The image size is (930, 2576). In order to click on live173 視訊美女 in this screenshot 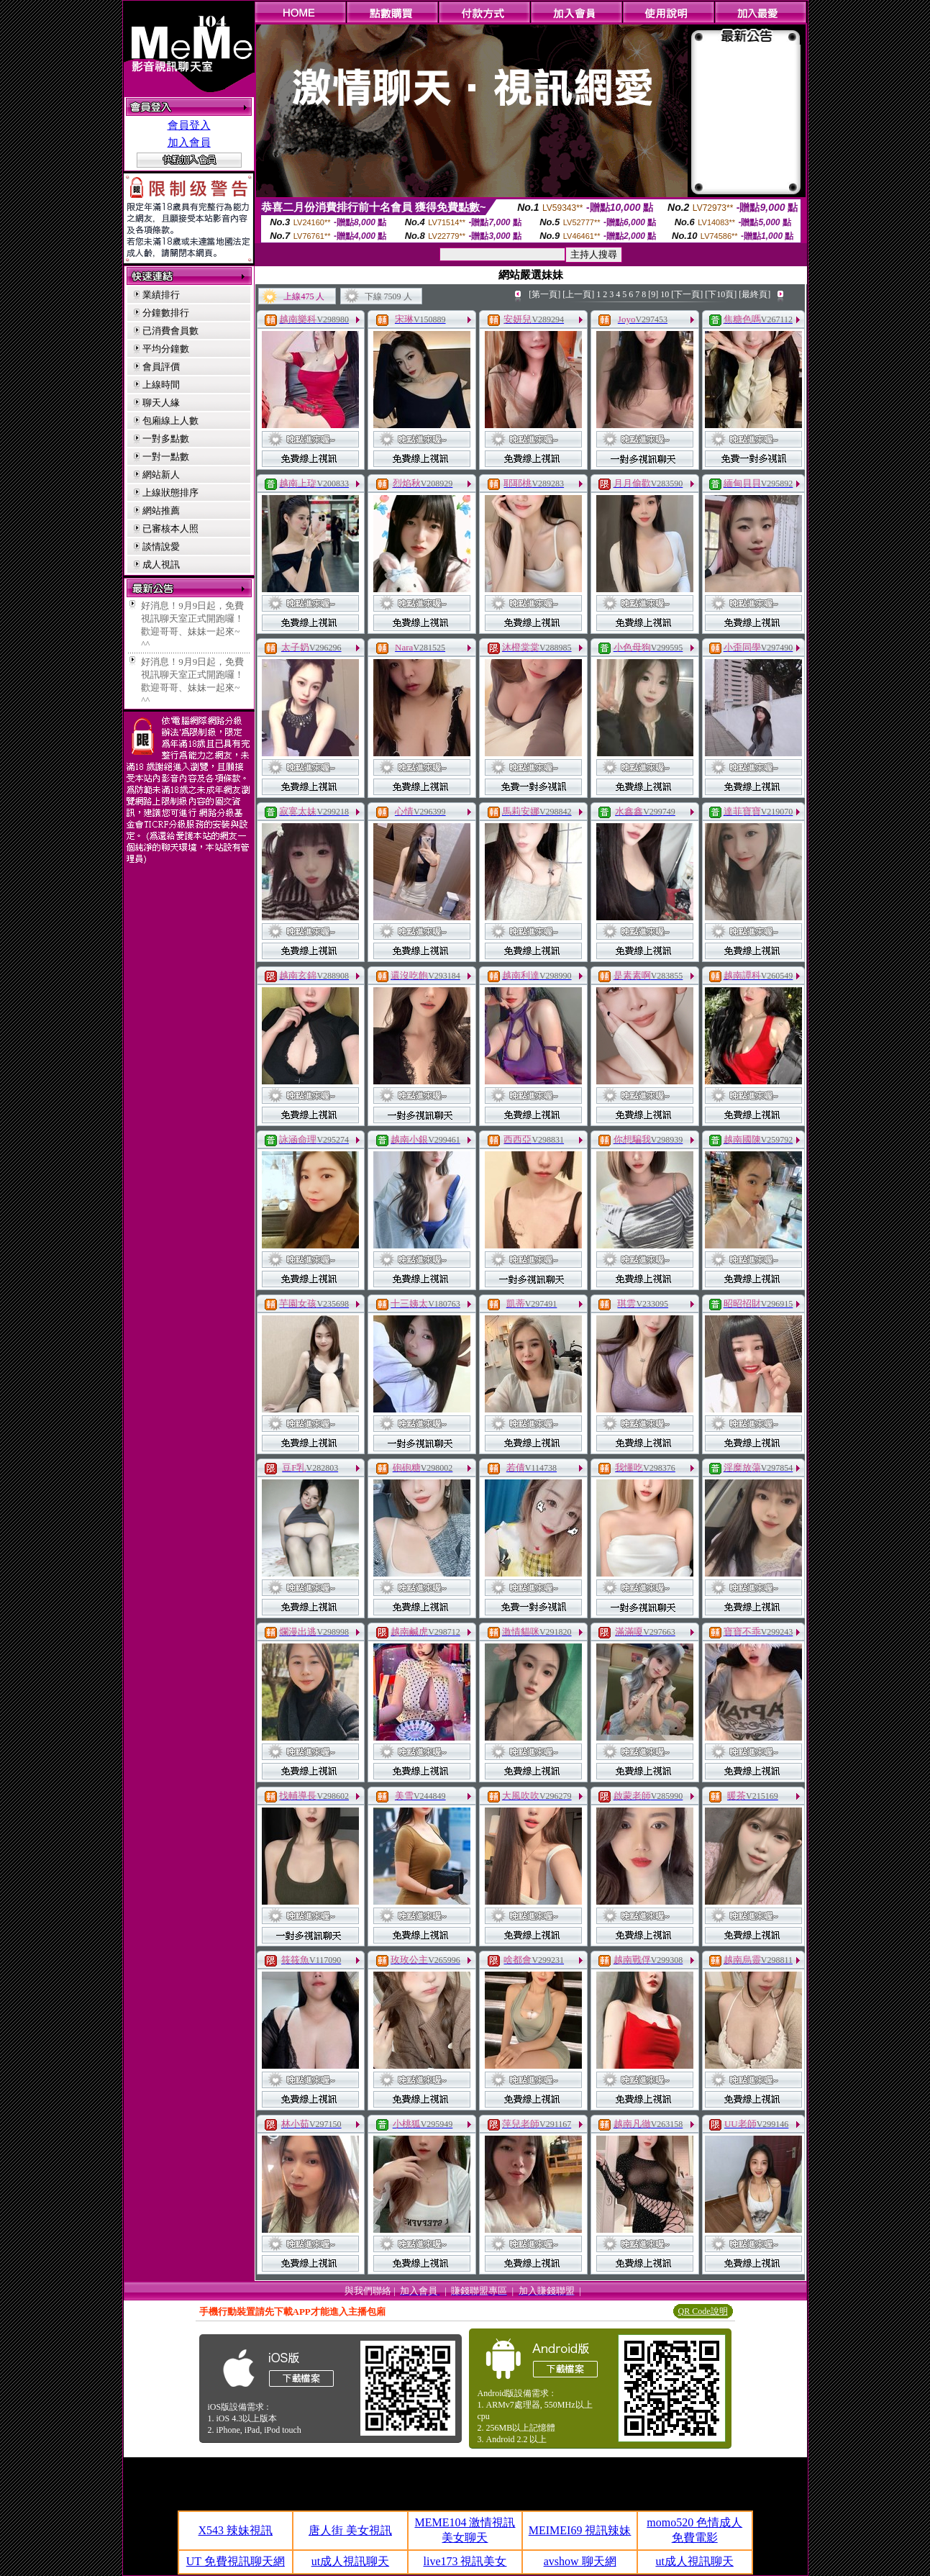, I will do `click(464, 2561)`.